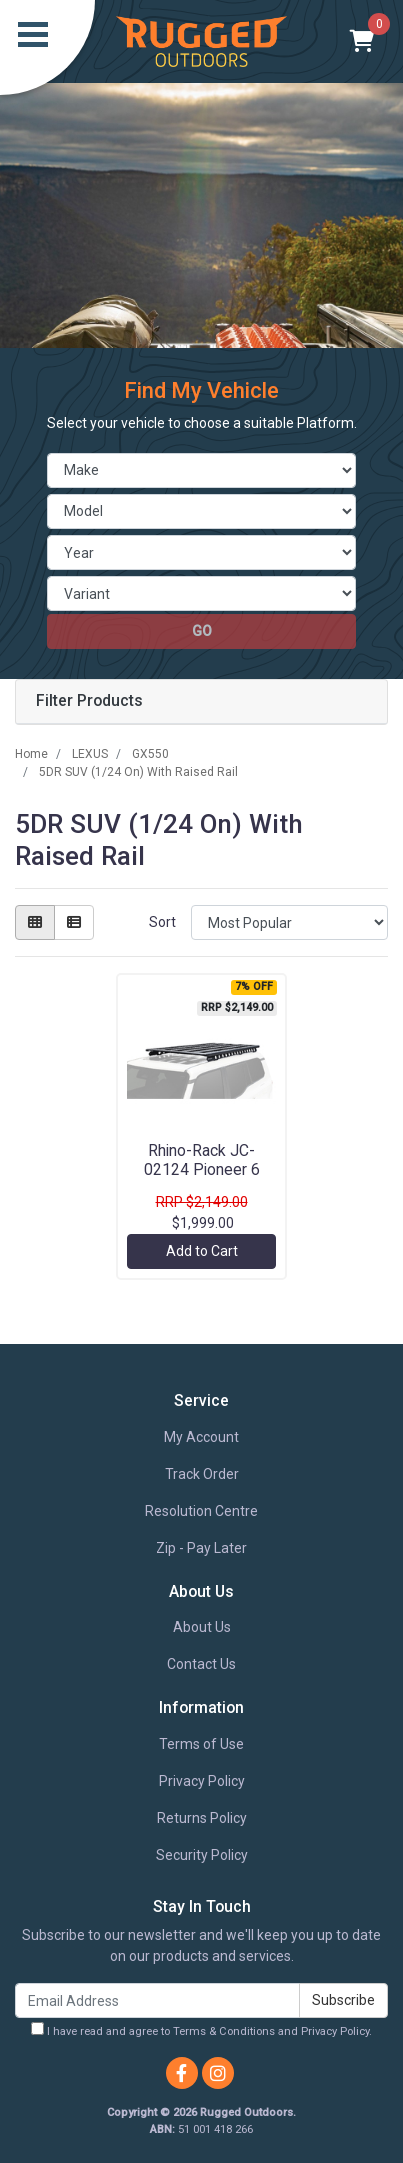  Describe the element at coordinates (289, 922) in the screenshot. I see `[Sort products by]` at that location.